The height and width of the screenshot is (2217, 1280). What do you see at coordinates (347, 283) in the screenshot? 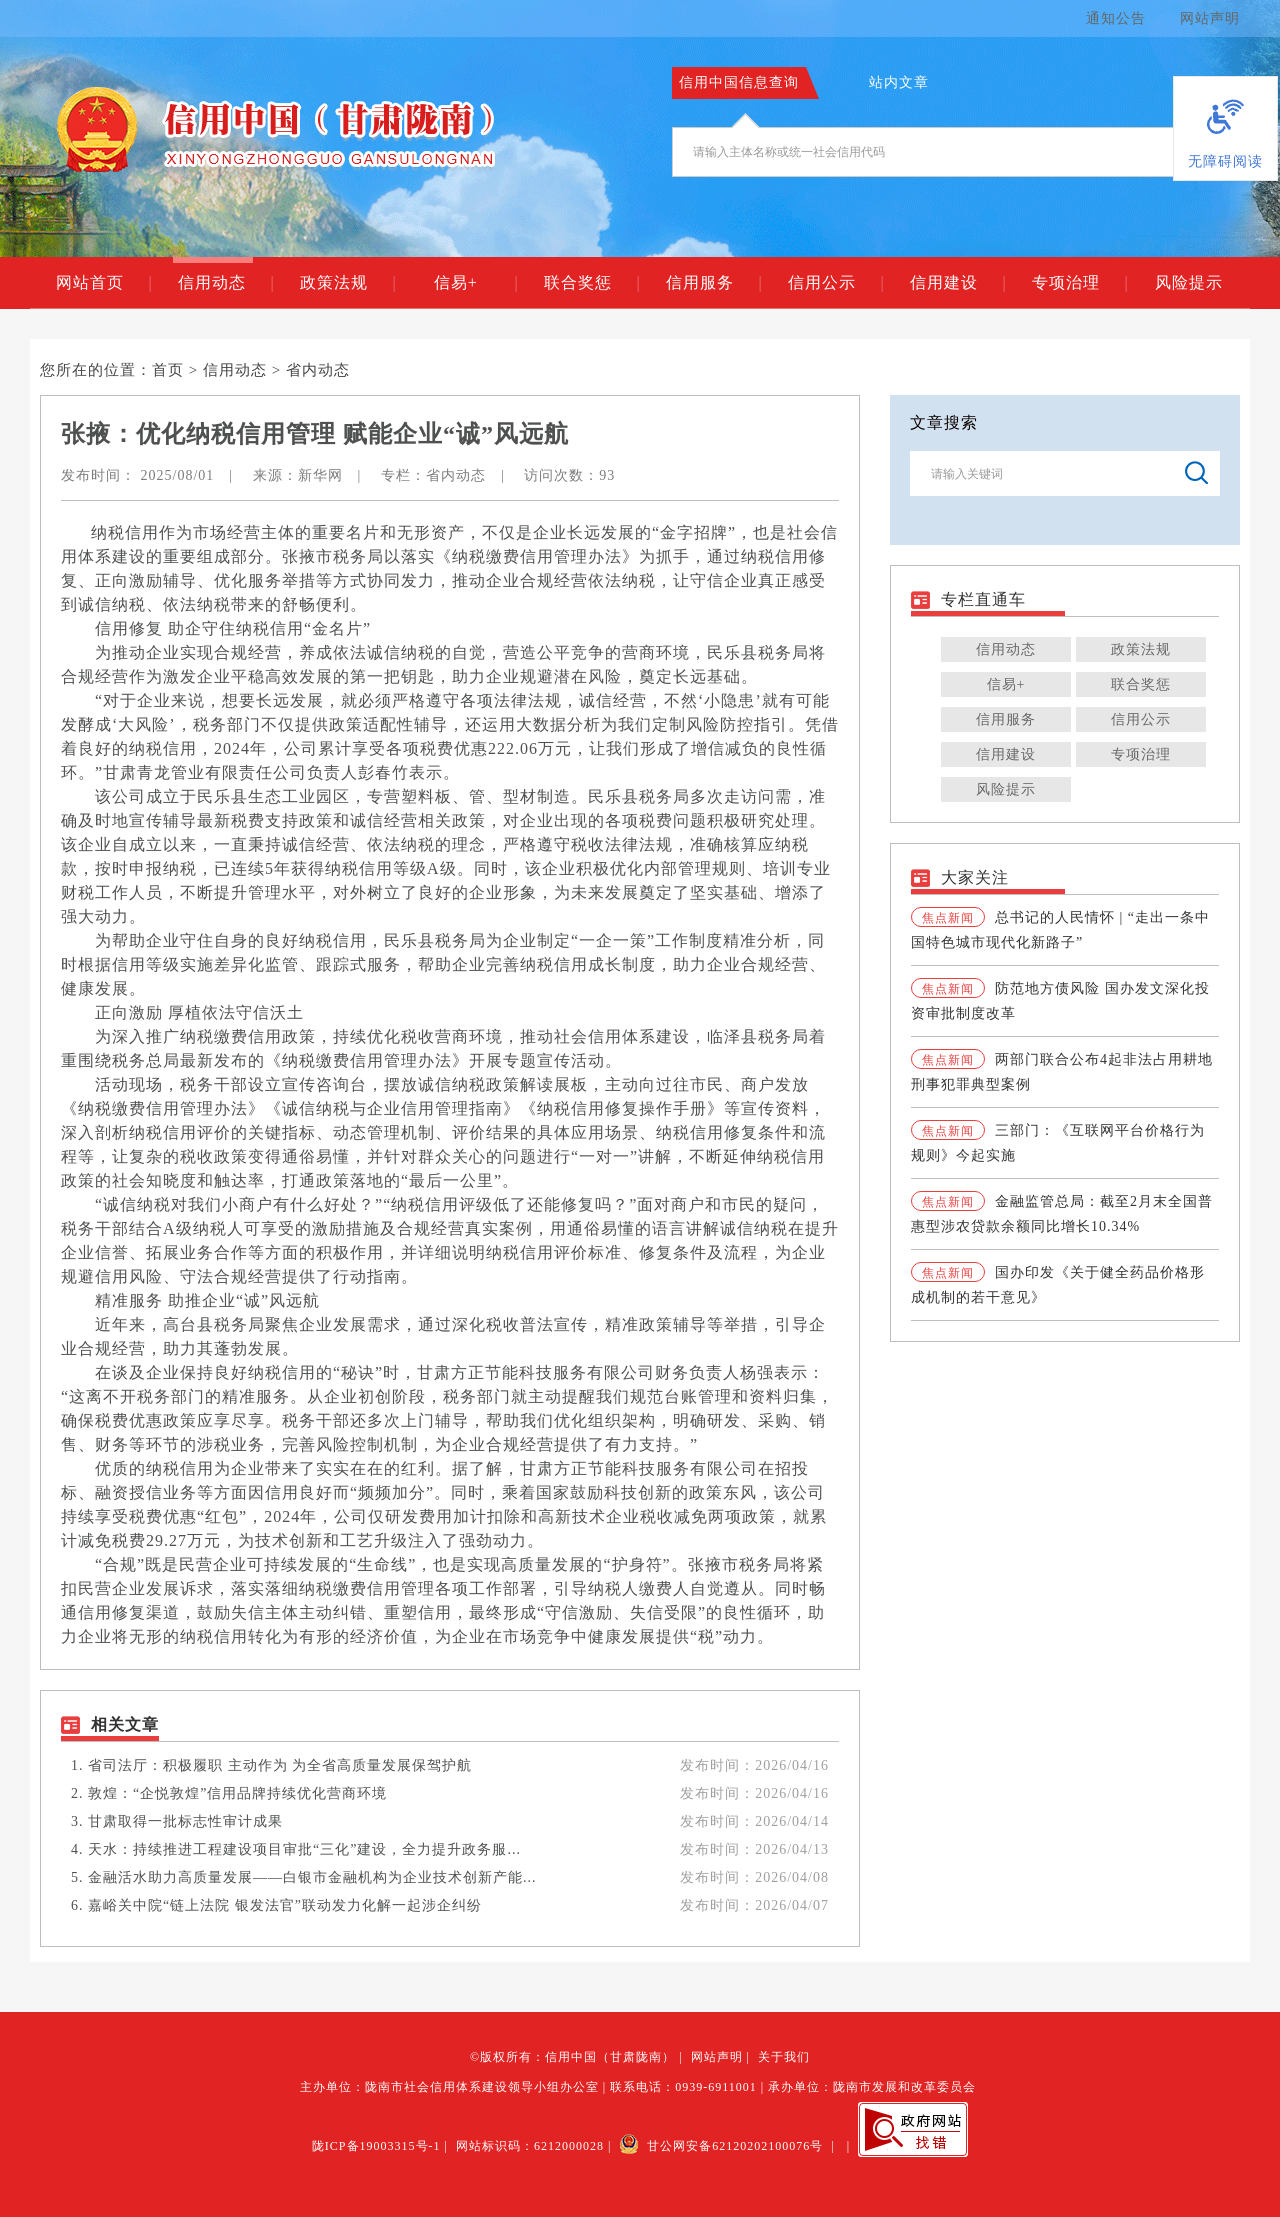
I see `政策法规` at bounding box center [347, 283].